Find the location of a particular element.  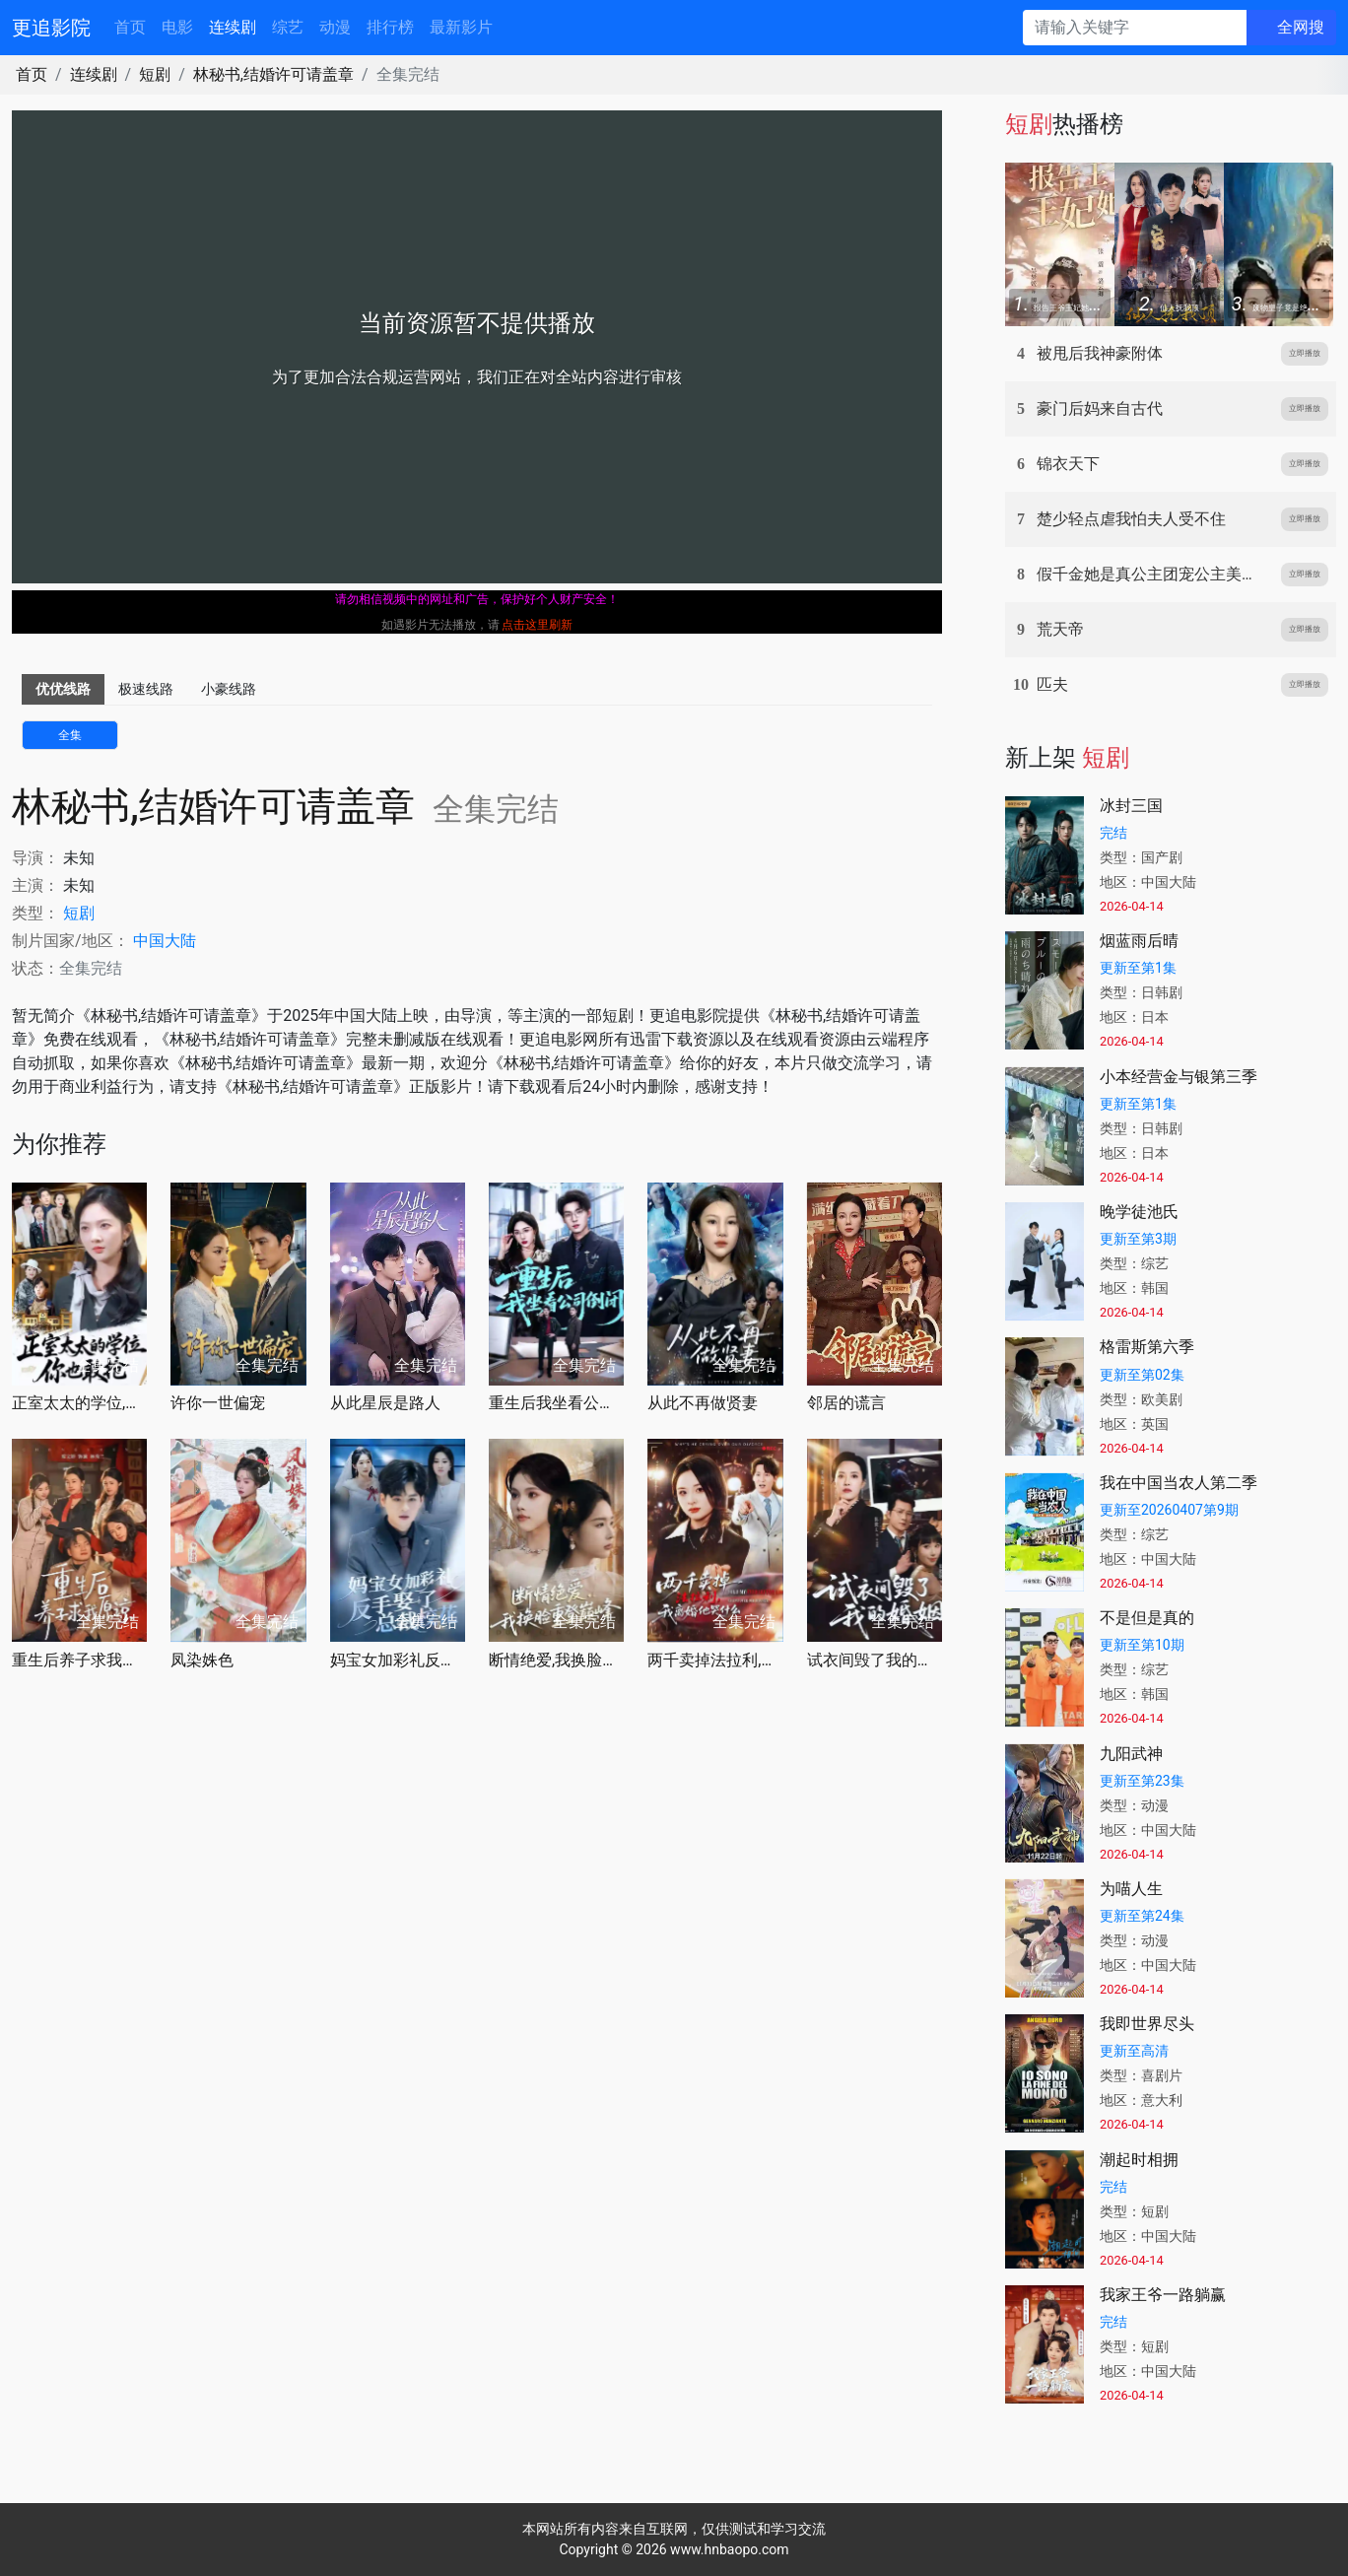

小本经营金与银第三季 is located at coordinates (1178, 1076).